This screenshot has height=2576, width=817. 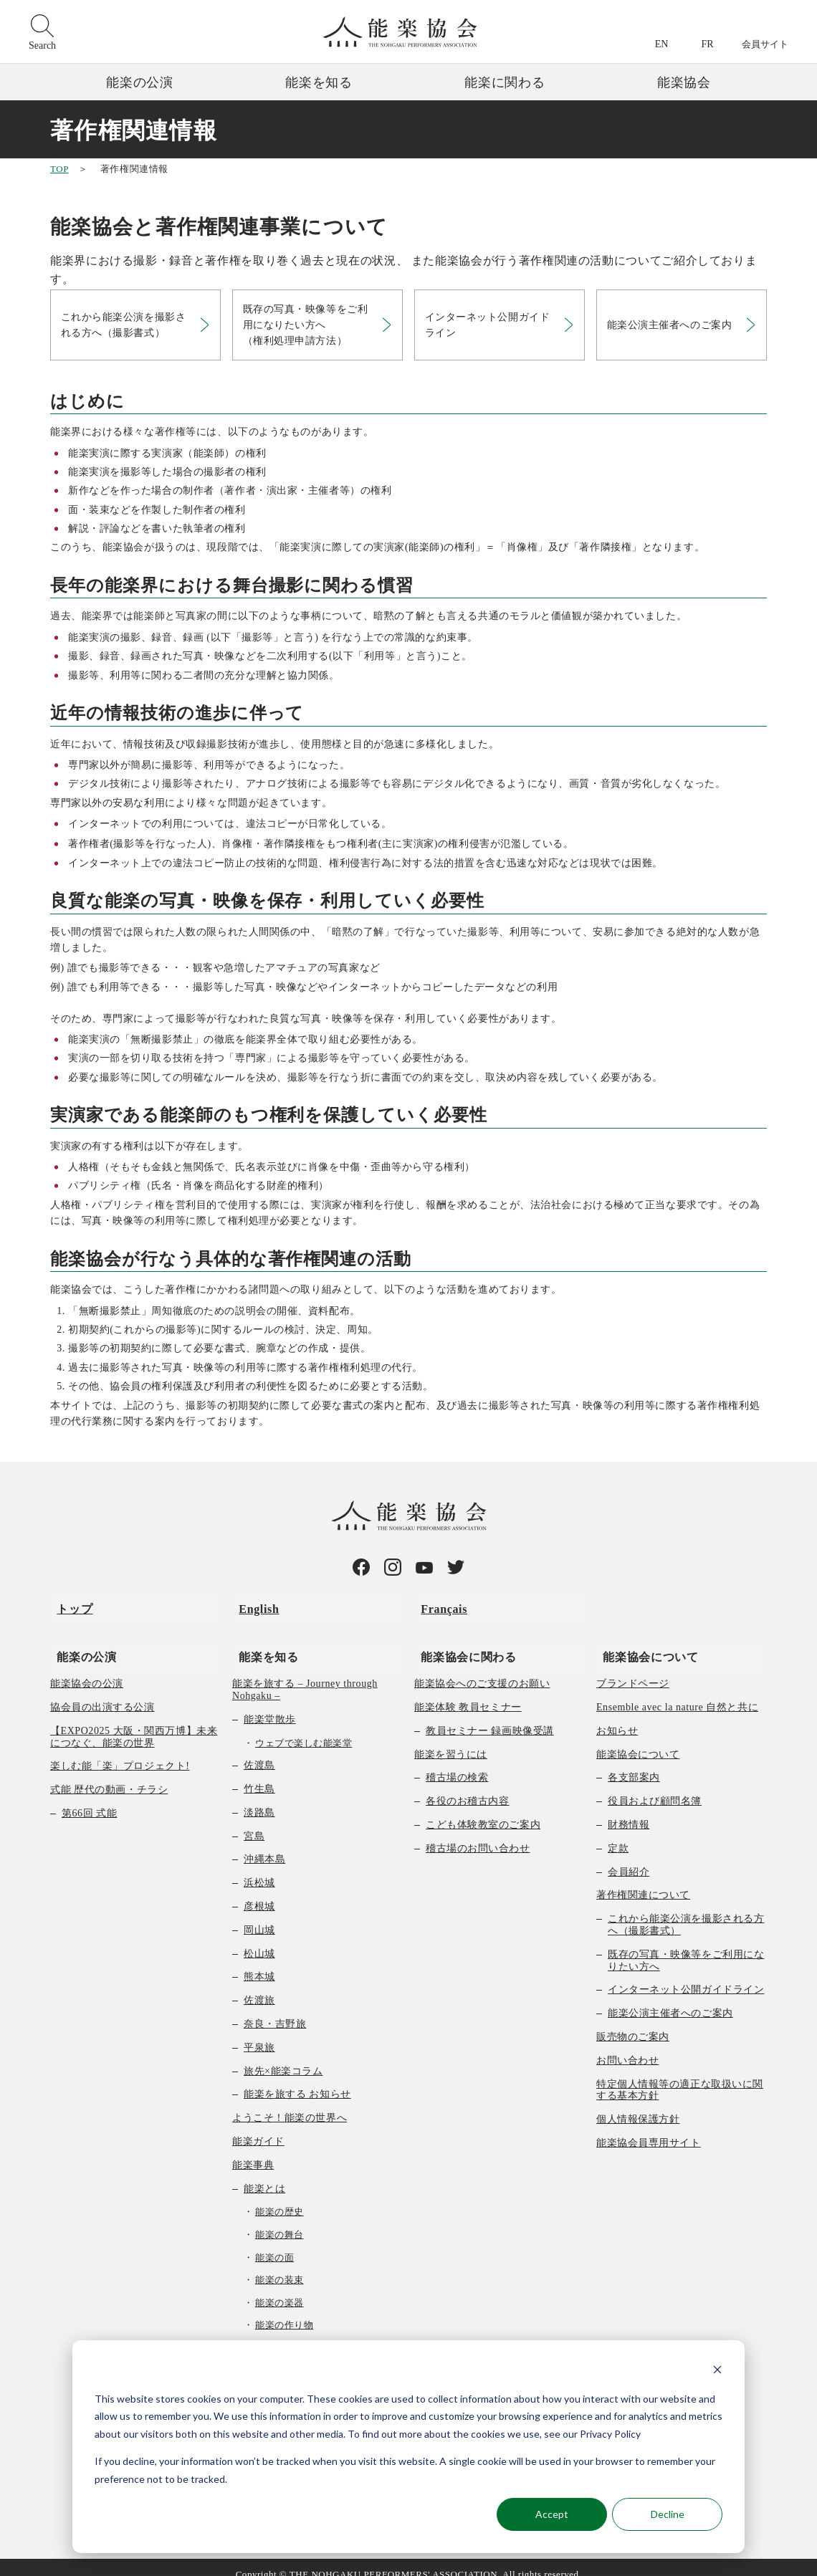 I want to click on 著作権関連について [menuitem], so click(x=643, y=1881).